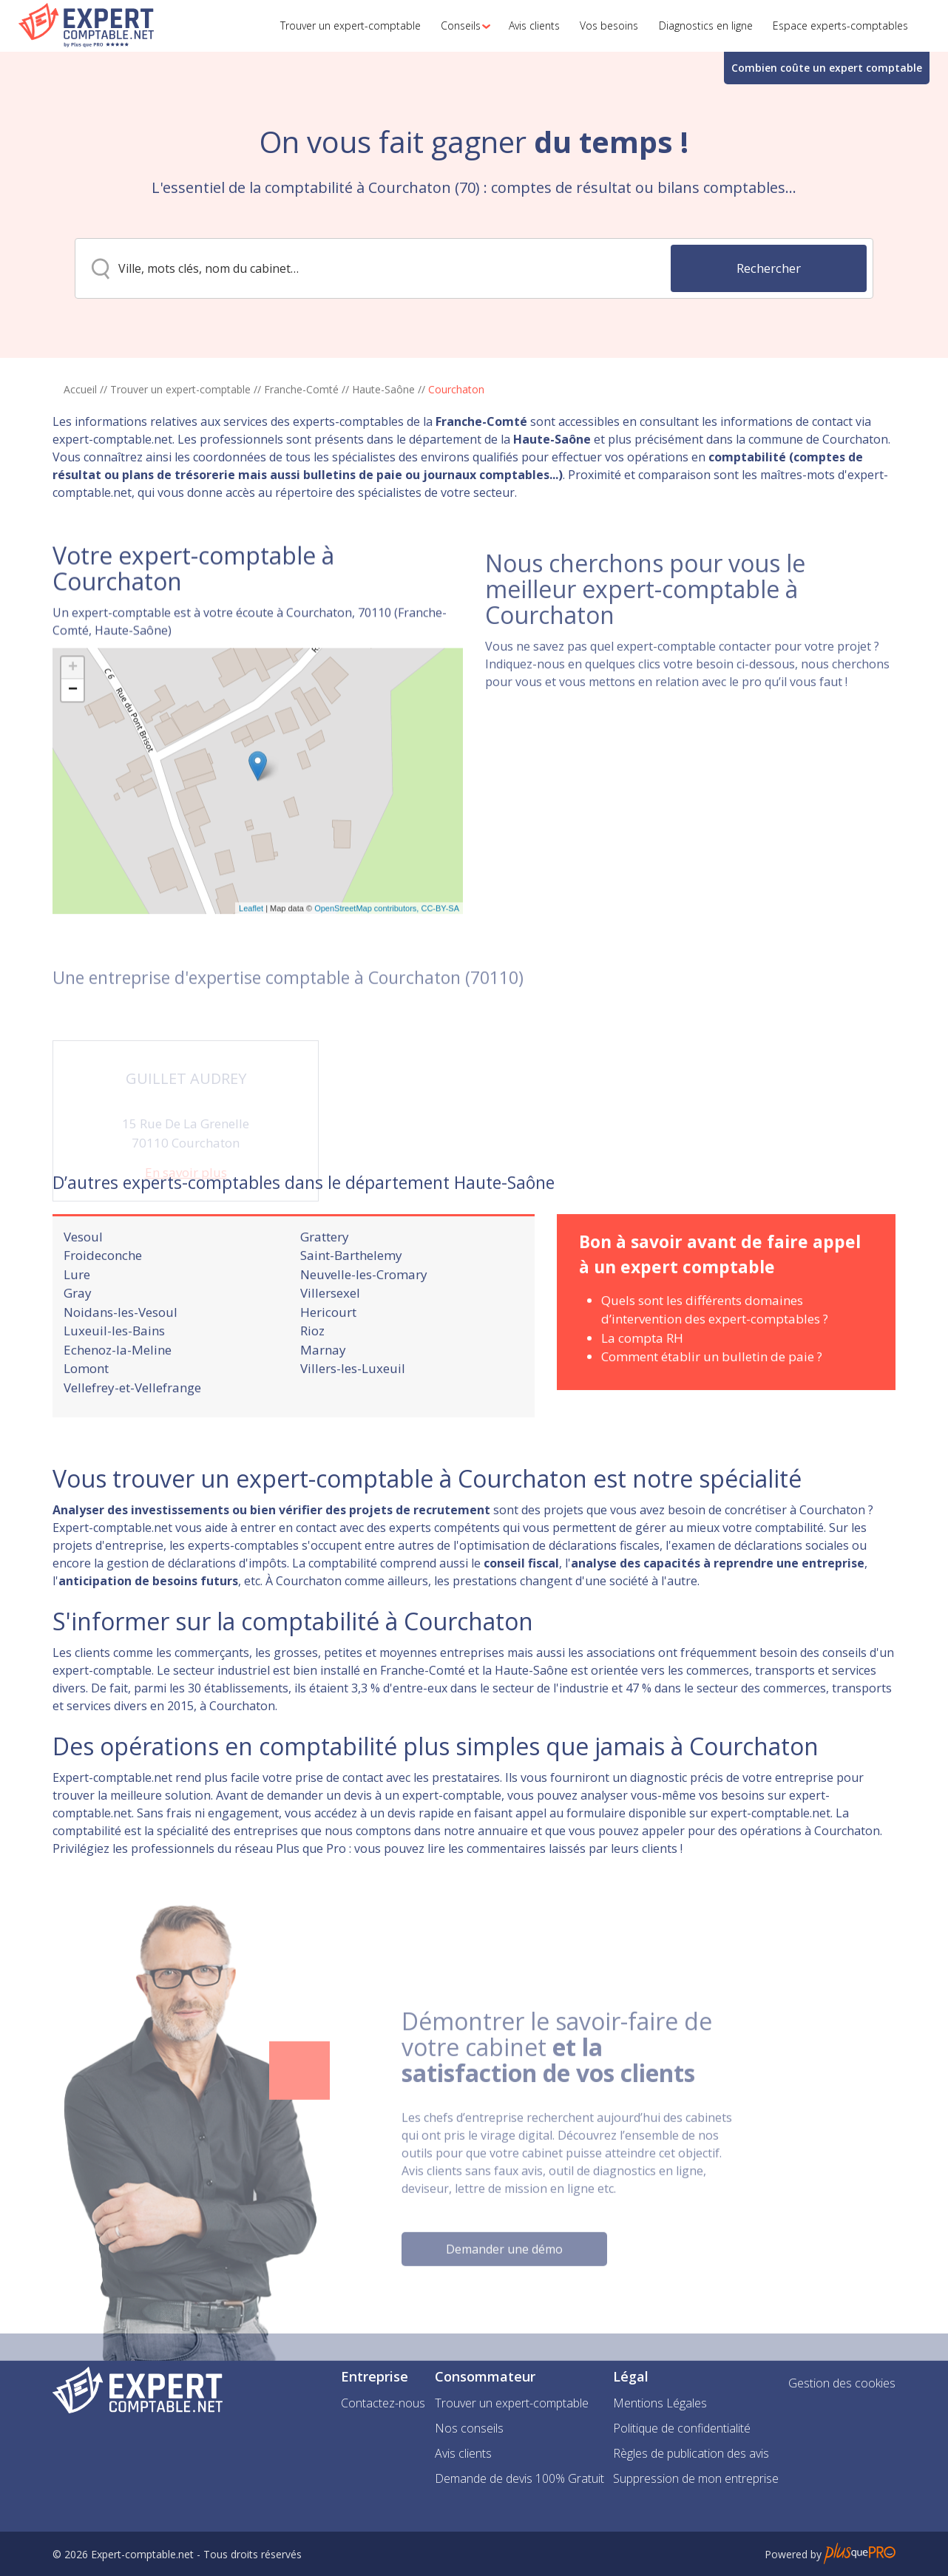  What do you see at coordinates (114, 1371) in the screenshot?
I see `Luxeuil-les-Bains` at bounding box center [114, 1371].